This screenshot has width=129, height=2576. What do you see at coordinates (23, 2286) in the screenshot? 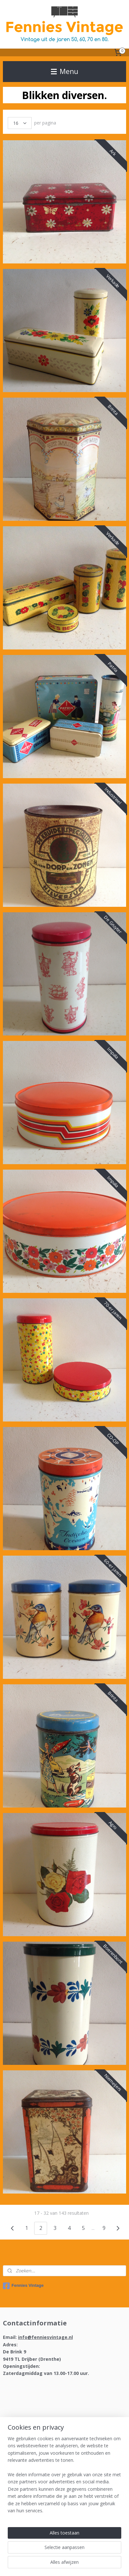
I see `Fennies Vintage` at bounding box center [23, 2286].